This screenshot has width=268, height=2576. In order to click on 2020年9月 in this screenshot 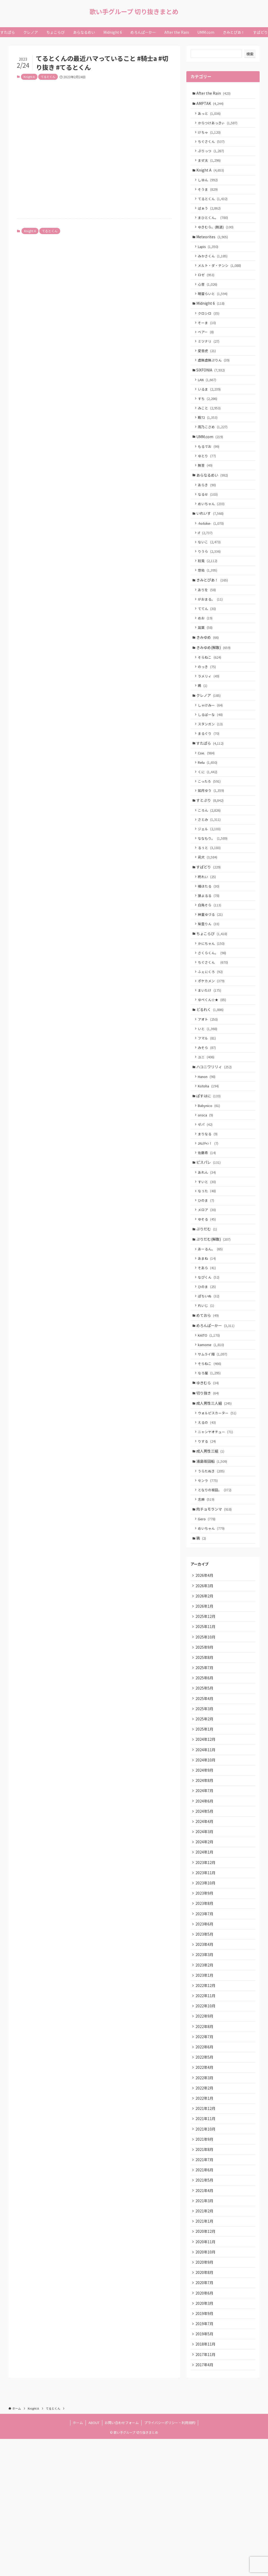, I will do `click(205, 2392)`.